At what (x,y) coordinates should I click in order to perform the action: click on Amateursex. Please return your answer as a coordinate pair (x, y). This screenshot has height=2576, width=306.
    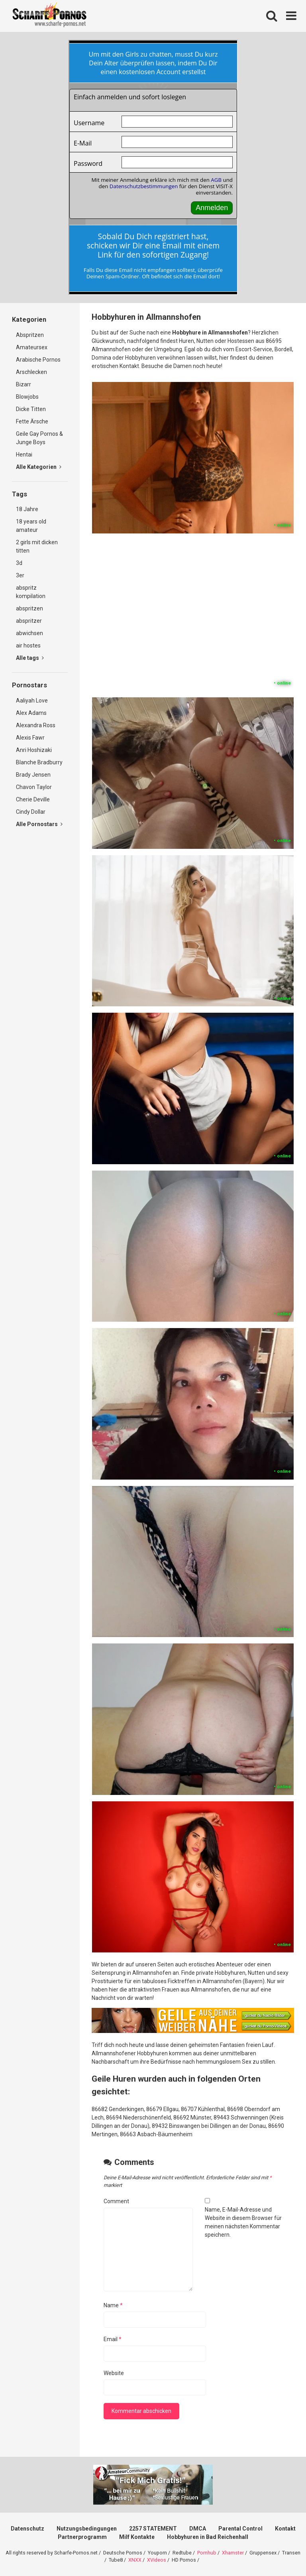
    Looking at the image, I should click on (31, 347).